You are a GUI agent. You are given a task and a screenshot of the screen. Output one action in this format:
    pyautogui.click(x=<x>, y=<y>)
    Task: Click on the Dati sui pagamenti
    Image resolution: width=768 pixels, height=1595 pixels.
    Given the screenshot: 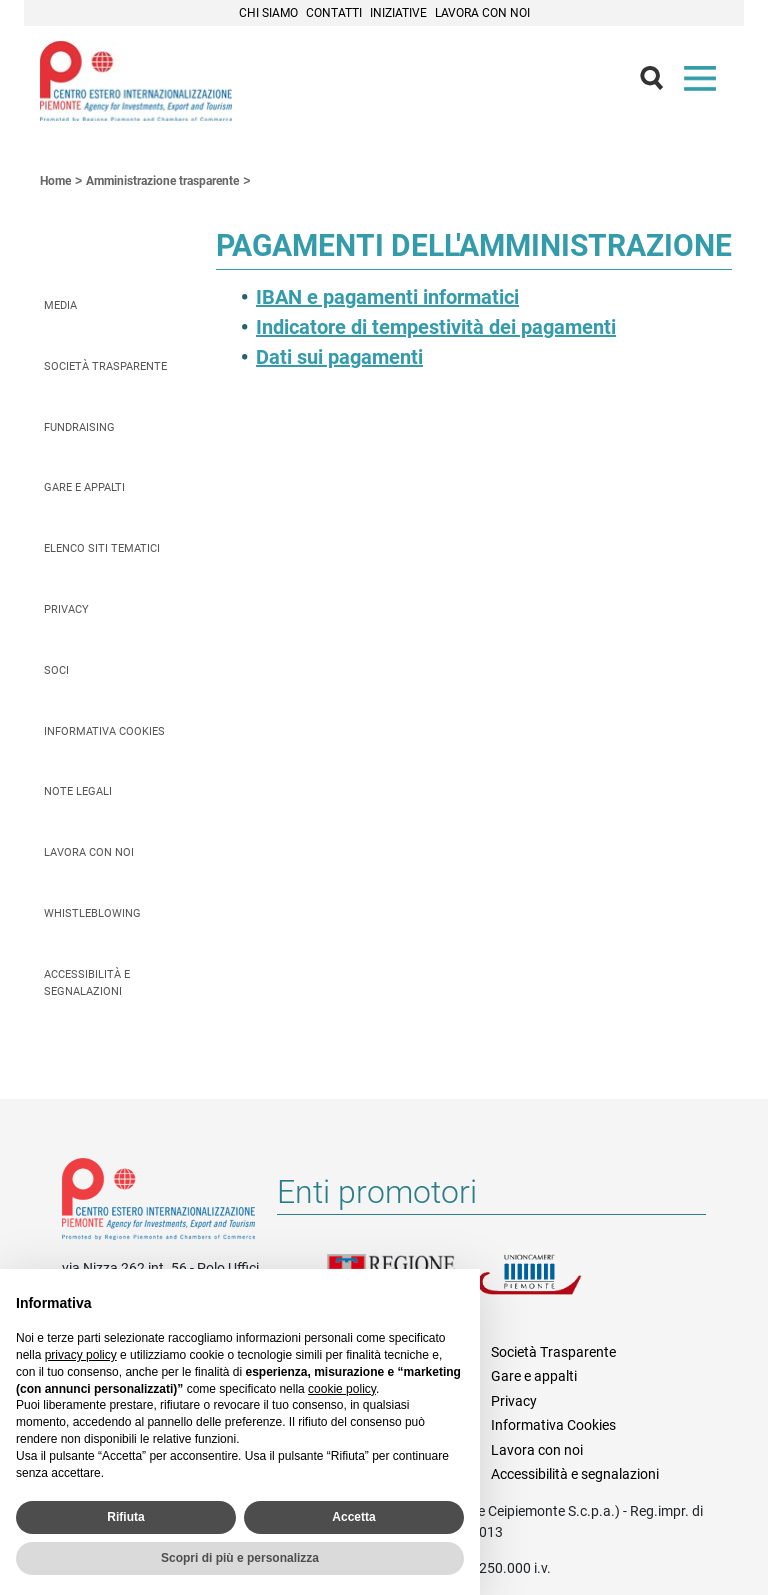 What is the action you would take?
    pyautogui.click(x=339, y=357)
    